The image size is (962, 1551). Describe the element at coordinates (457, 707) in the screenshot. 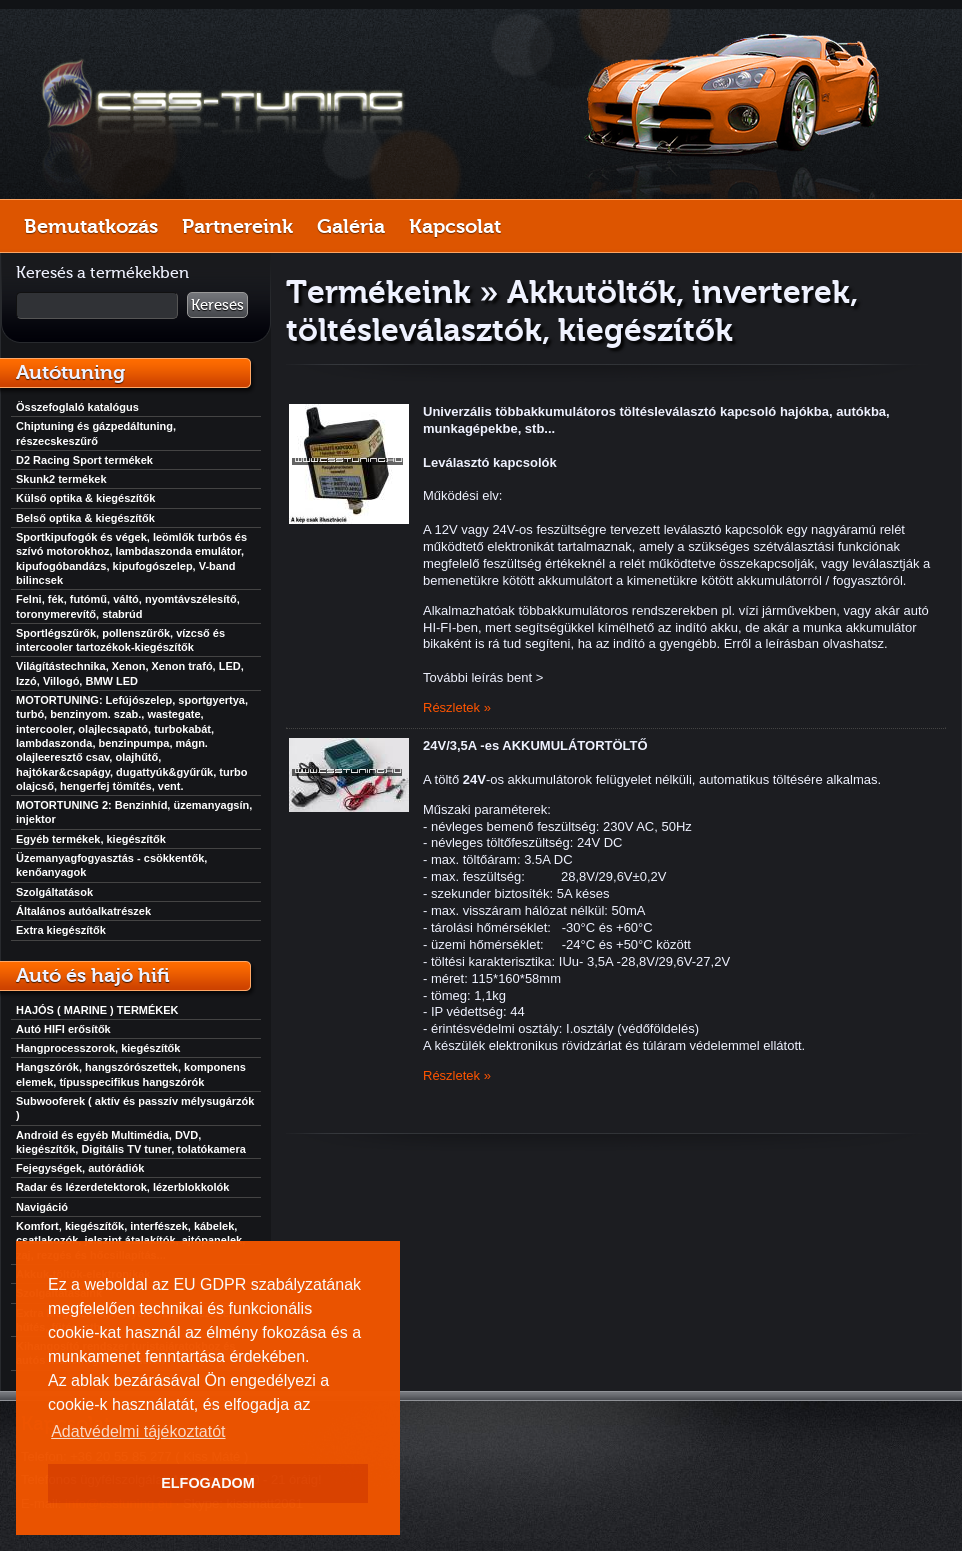

I see `Részletek »` at that location.